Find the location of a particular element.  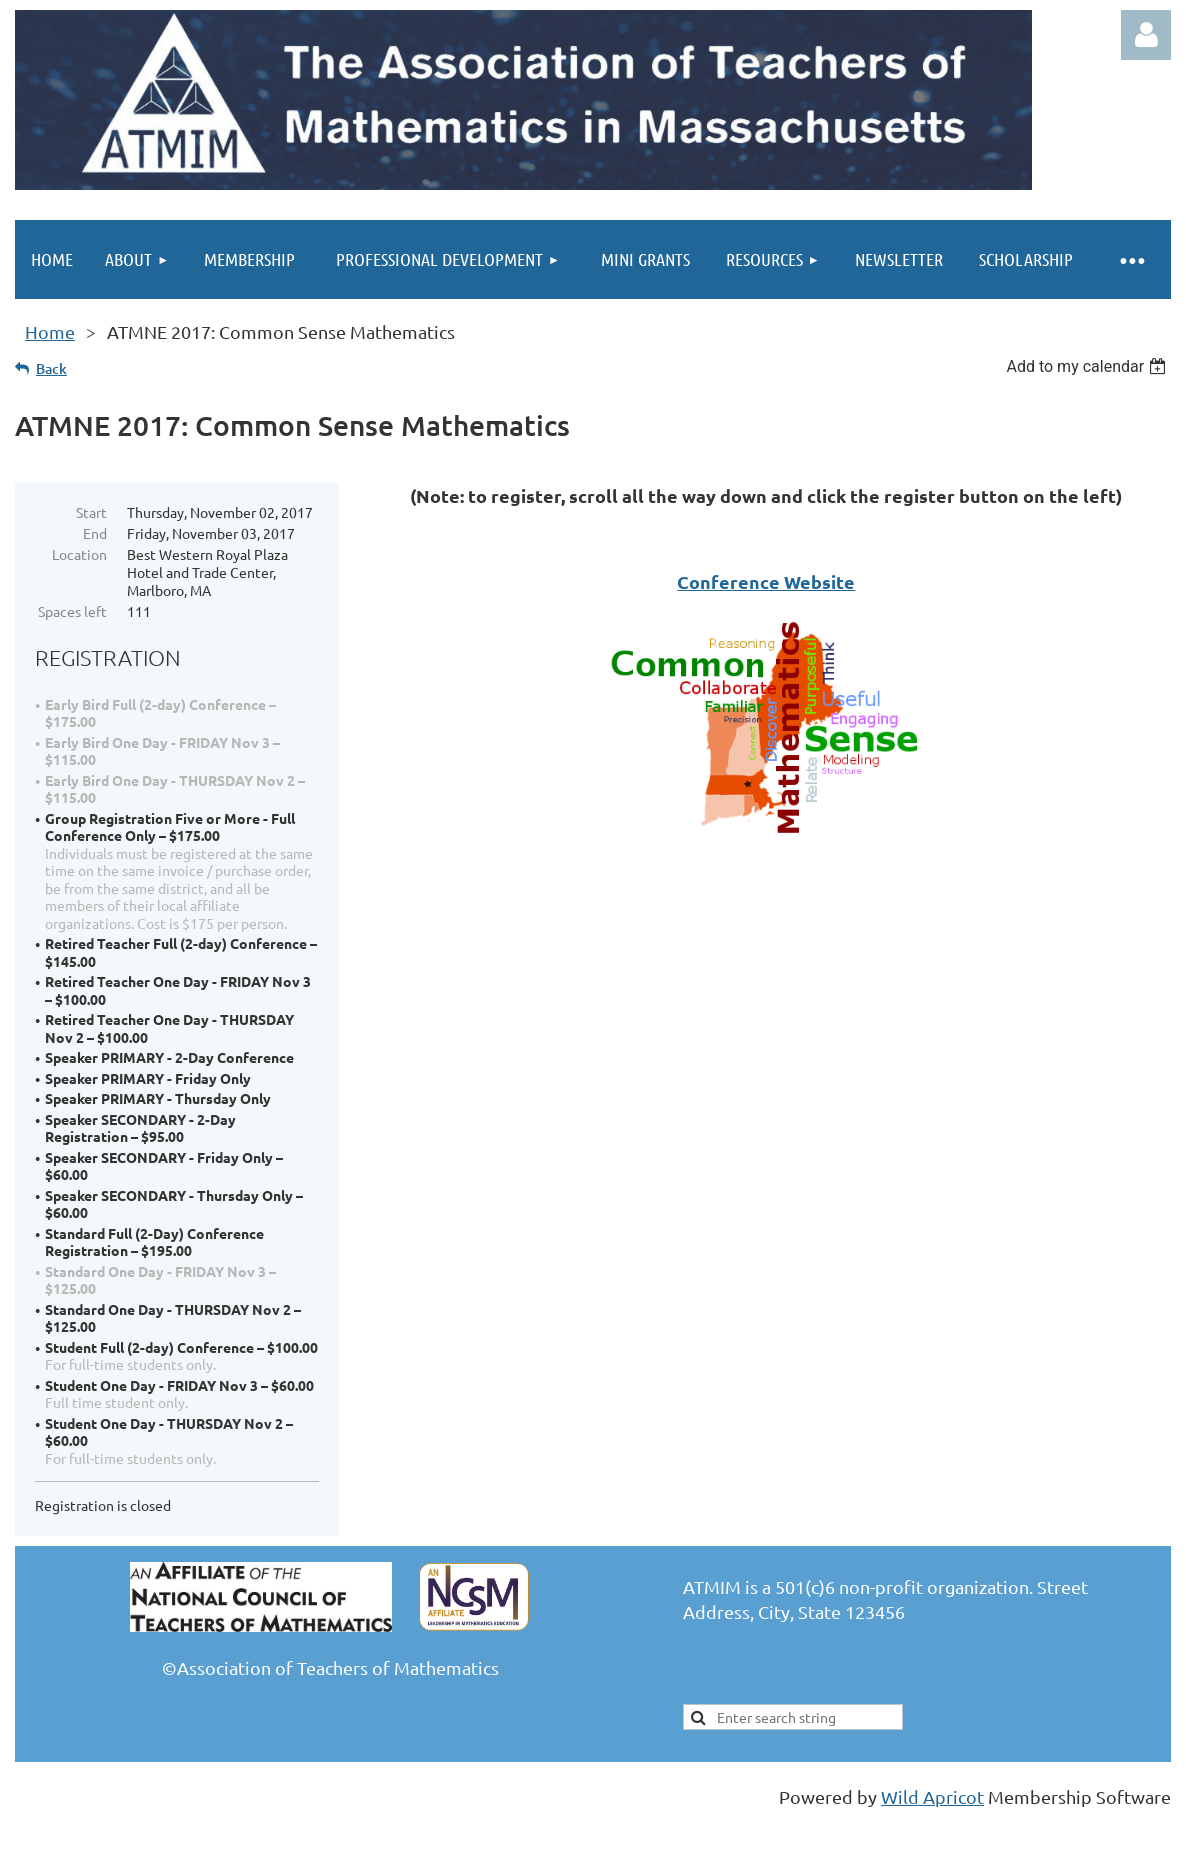

[listbox] is located at coordinates (1088, 366).